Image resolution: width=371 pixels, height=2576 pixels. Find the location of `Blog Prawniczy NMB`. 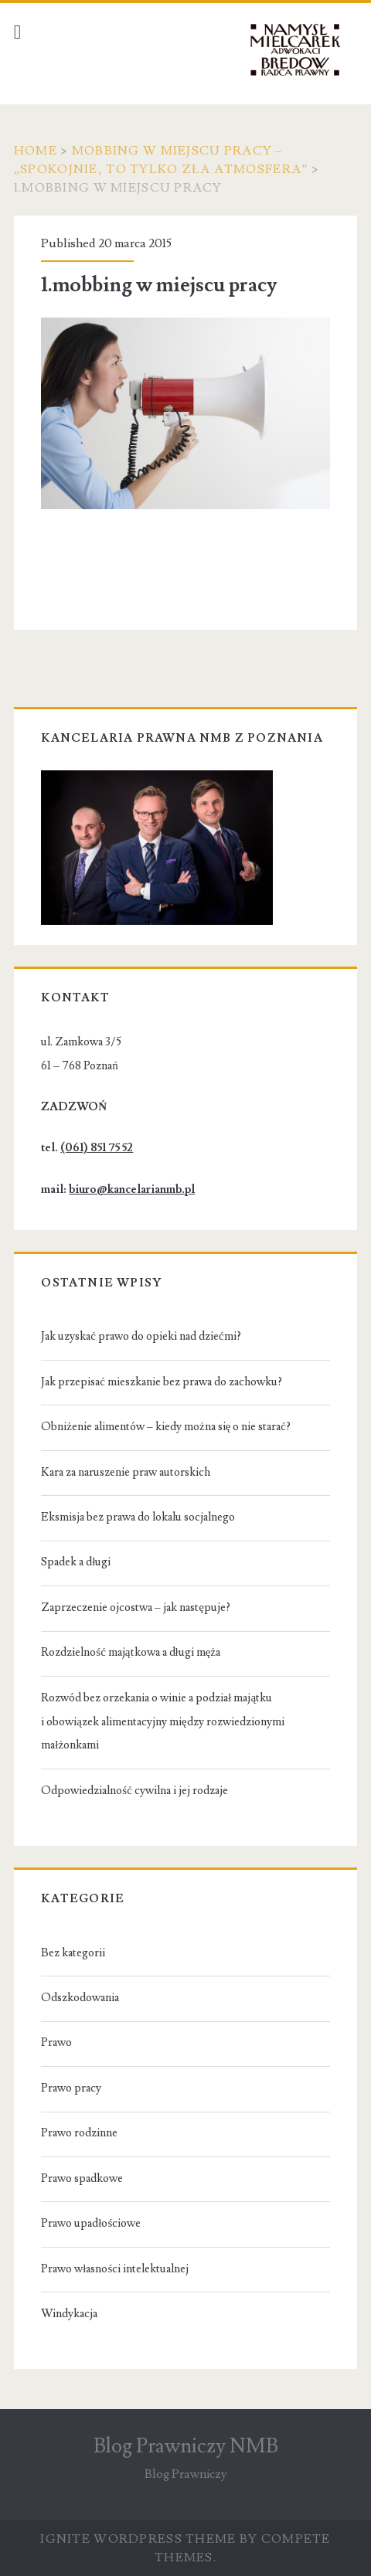

Blog Prawniczy NMB is located at coordinates (186, 2446).